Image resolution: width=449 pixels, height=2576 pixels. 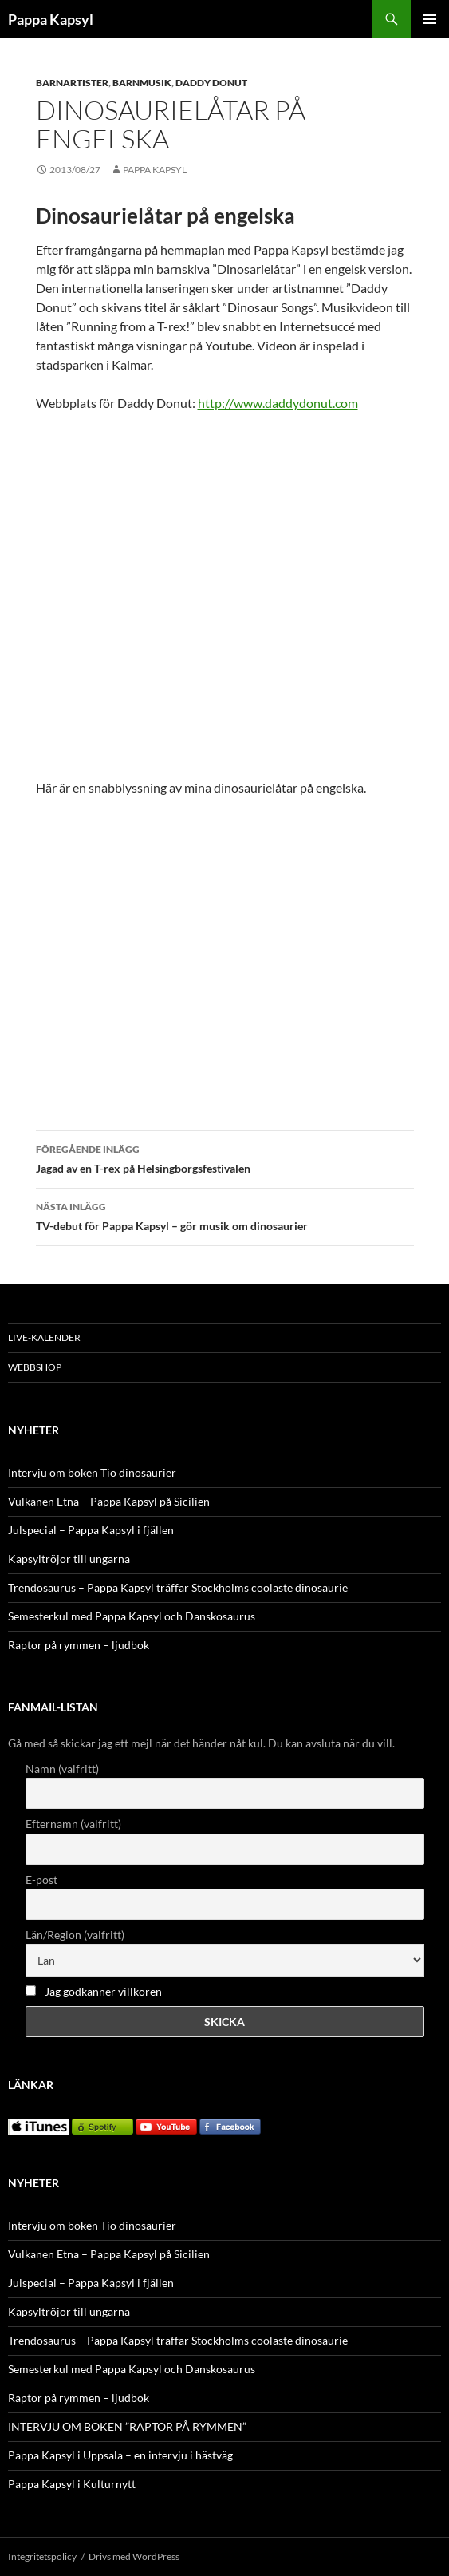 I want to click on Integritetspolicy, so click(x=42, y=2556).